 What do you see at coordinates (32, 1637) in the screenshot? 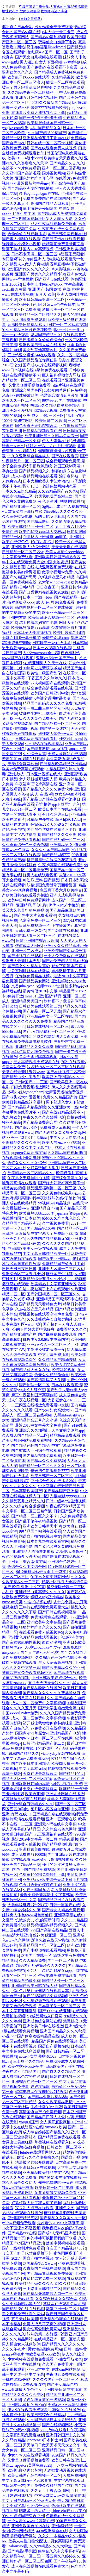
I see `亚洲黄色片精品在线观看视频` at bounding box center [32, 1637].